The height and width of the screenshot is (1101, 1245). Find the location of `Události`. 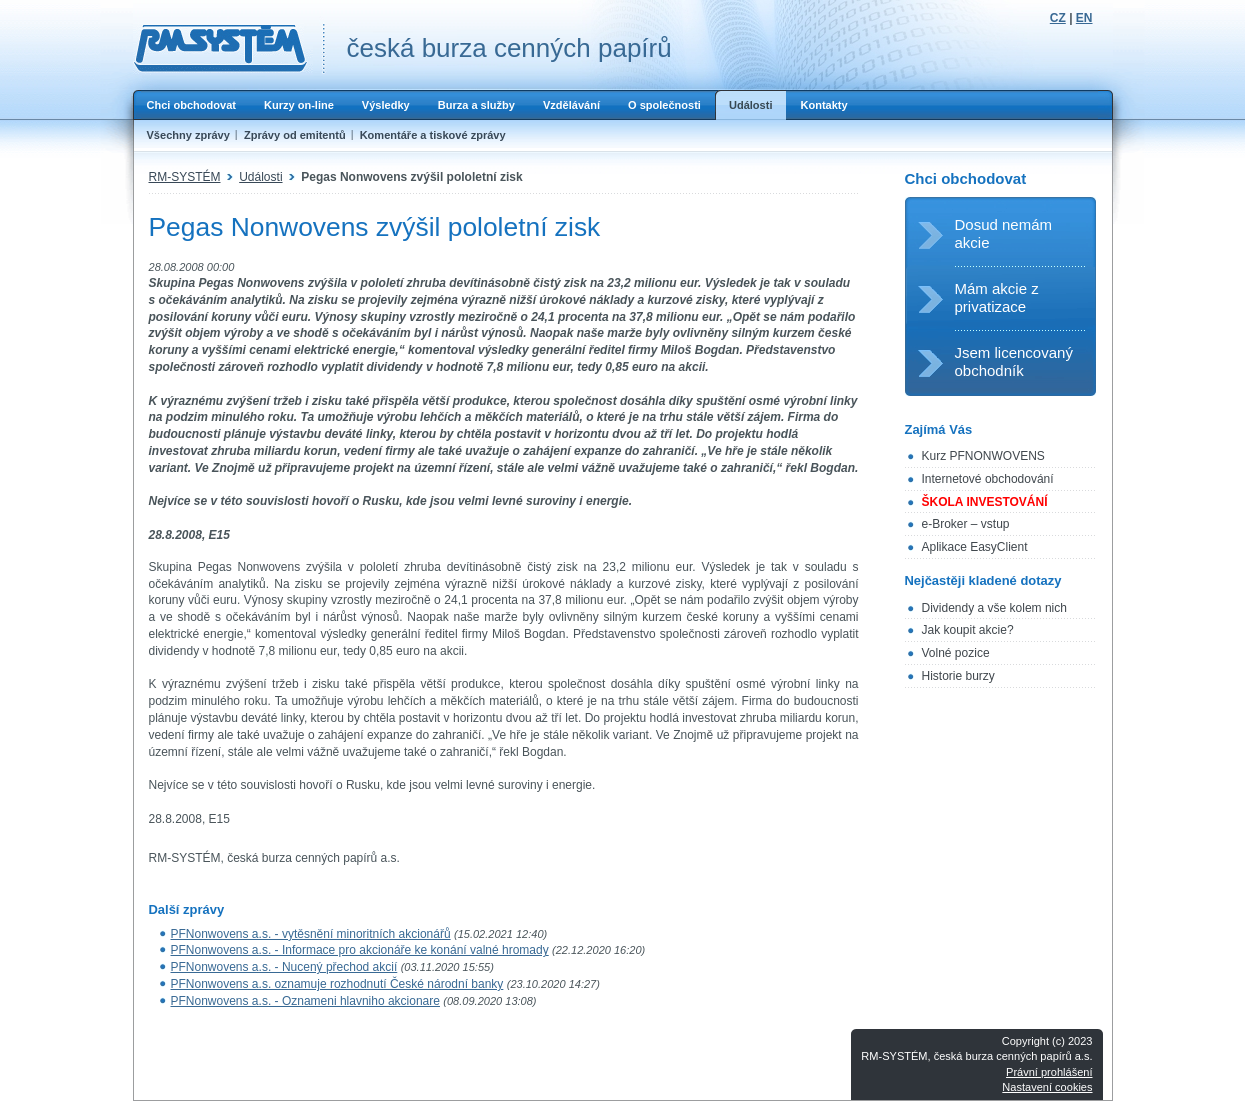

Události is located at coordinates (751, 105).